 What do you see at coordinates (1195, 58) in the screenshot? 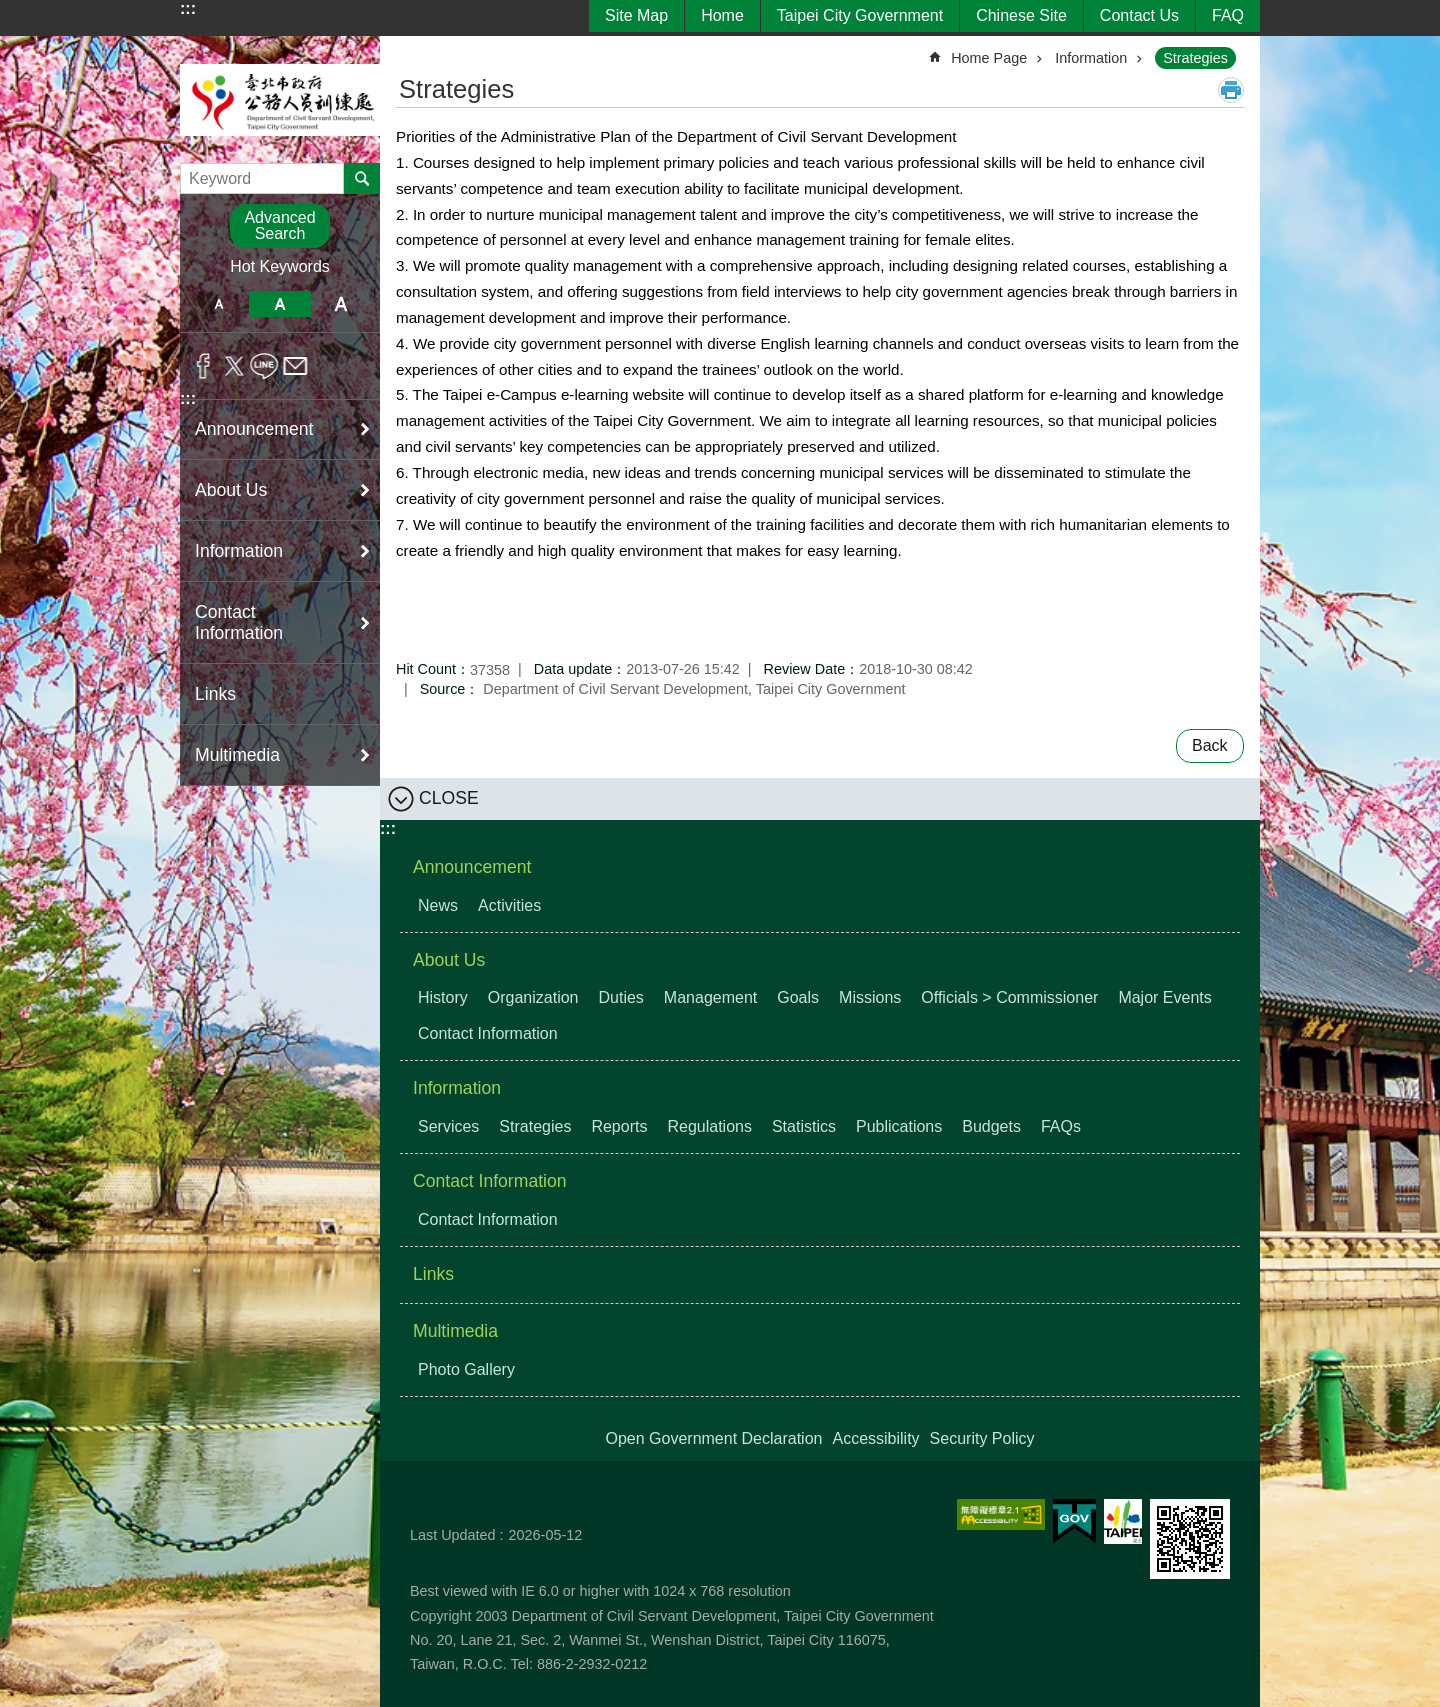
I see `Strategies` at bounding box center [1195, 58].